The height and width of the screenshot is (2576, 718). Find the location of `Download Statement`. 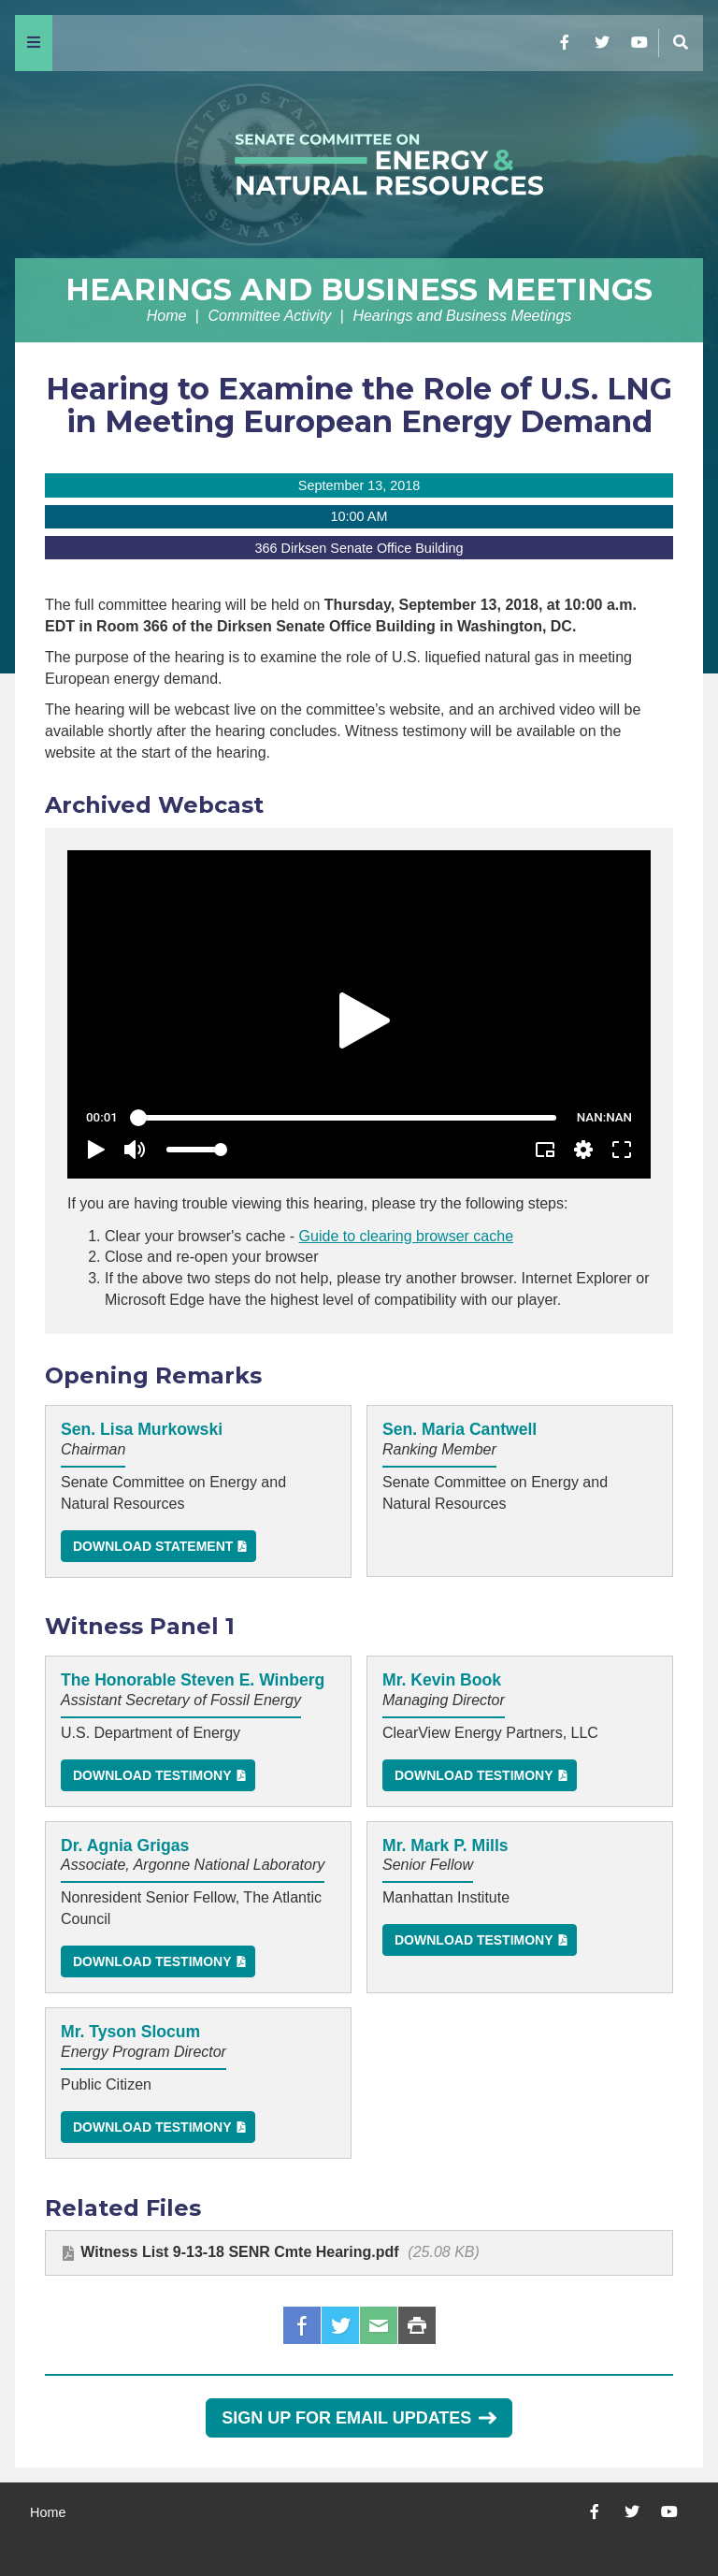

Download Statement is located at coordinates (153, 1546).